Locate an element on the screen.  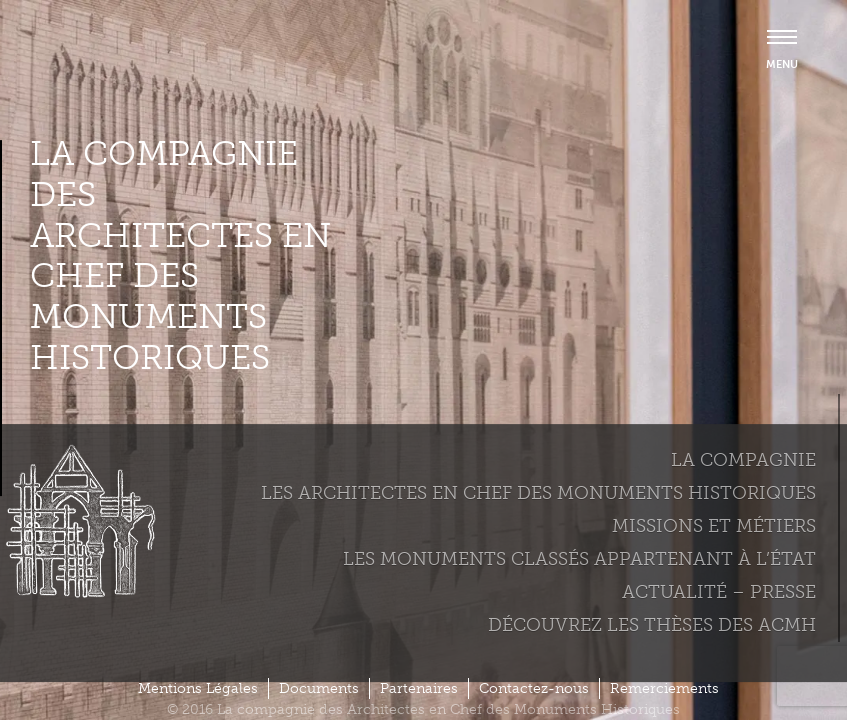
Partenaires is located at coordinates (419, 688).